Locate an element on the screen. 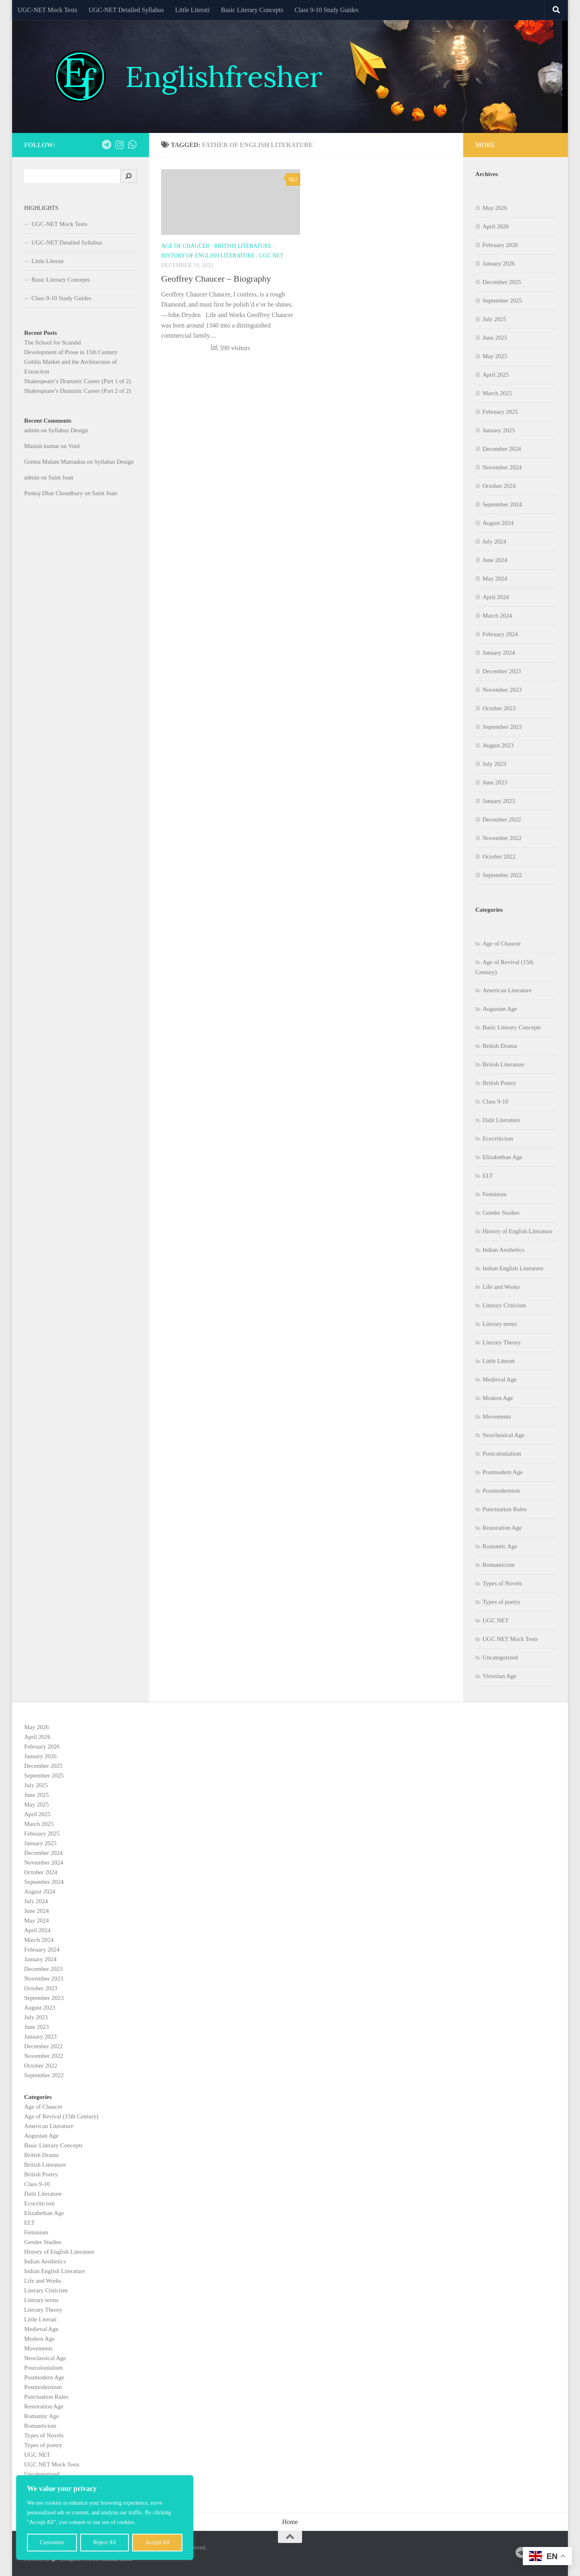 The width and height of the screenshot is (580, 2576). Movements is located at coordinates (497, 1416).